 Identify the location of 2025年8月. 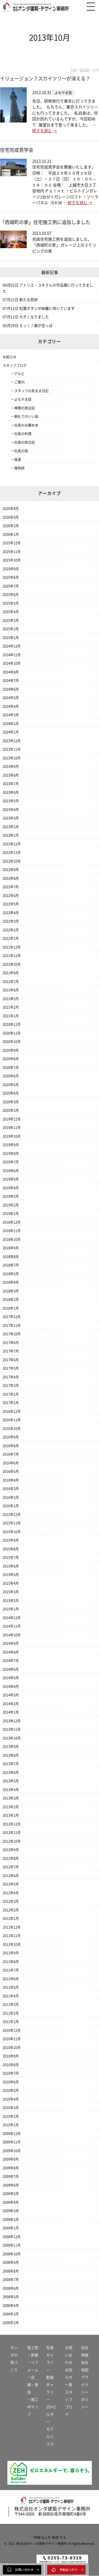
(11, 577).